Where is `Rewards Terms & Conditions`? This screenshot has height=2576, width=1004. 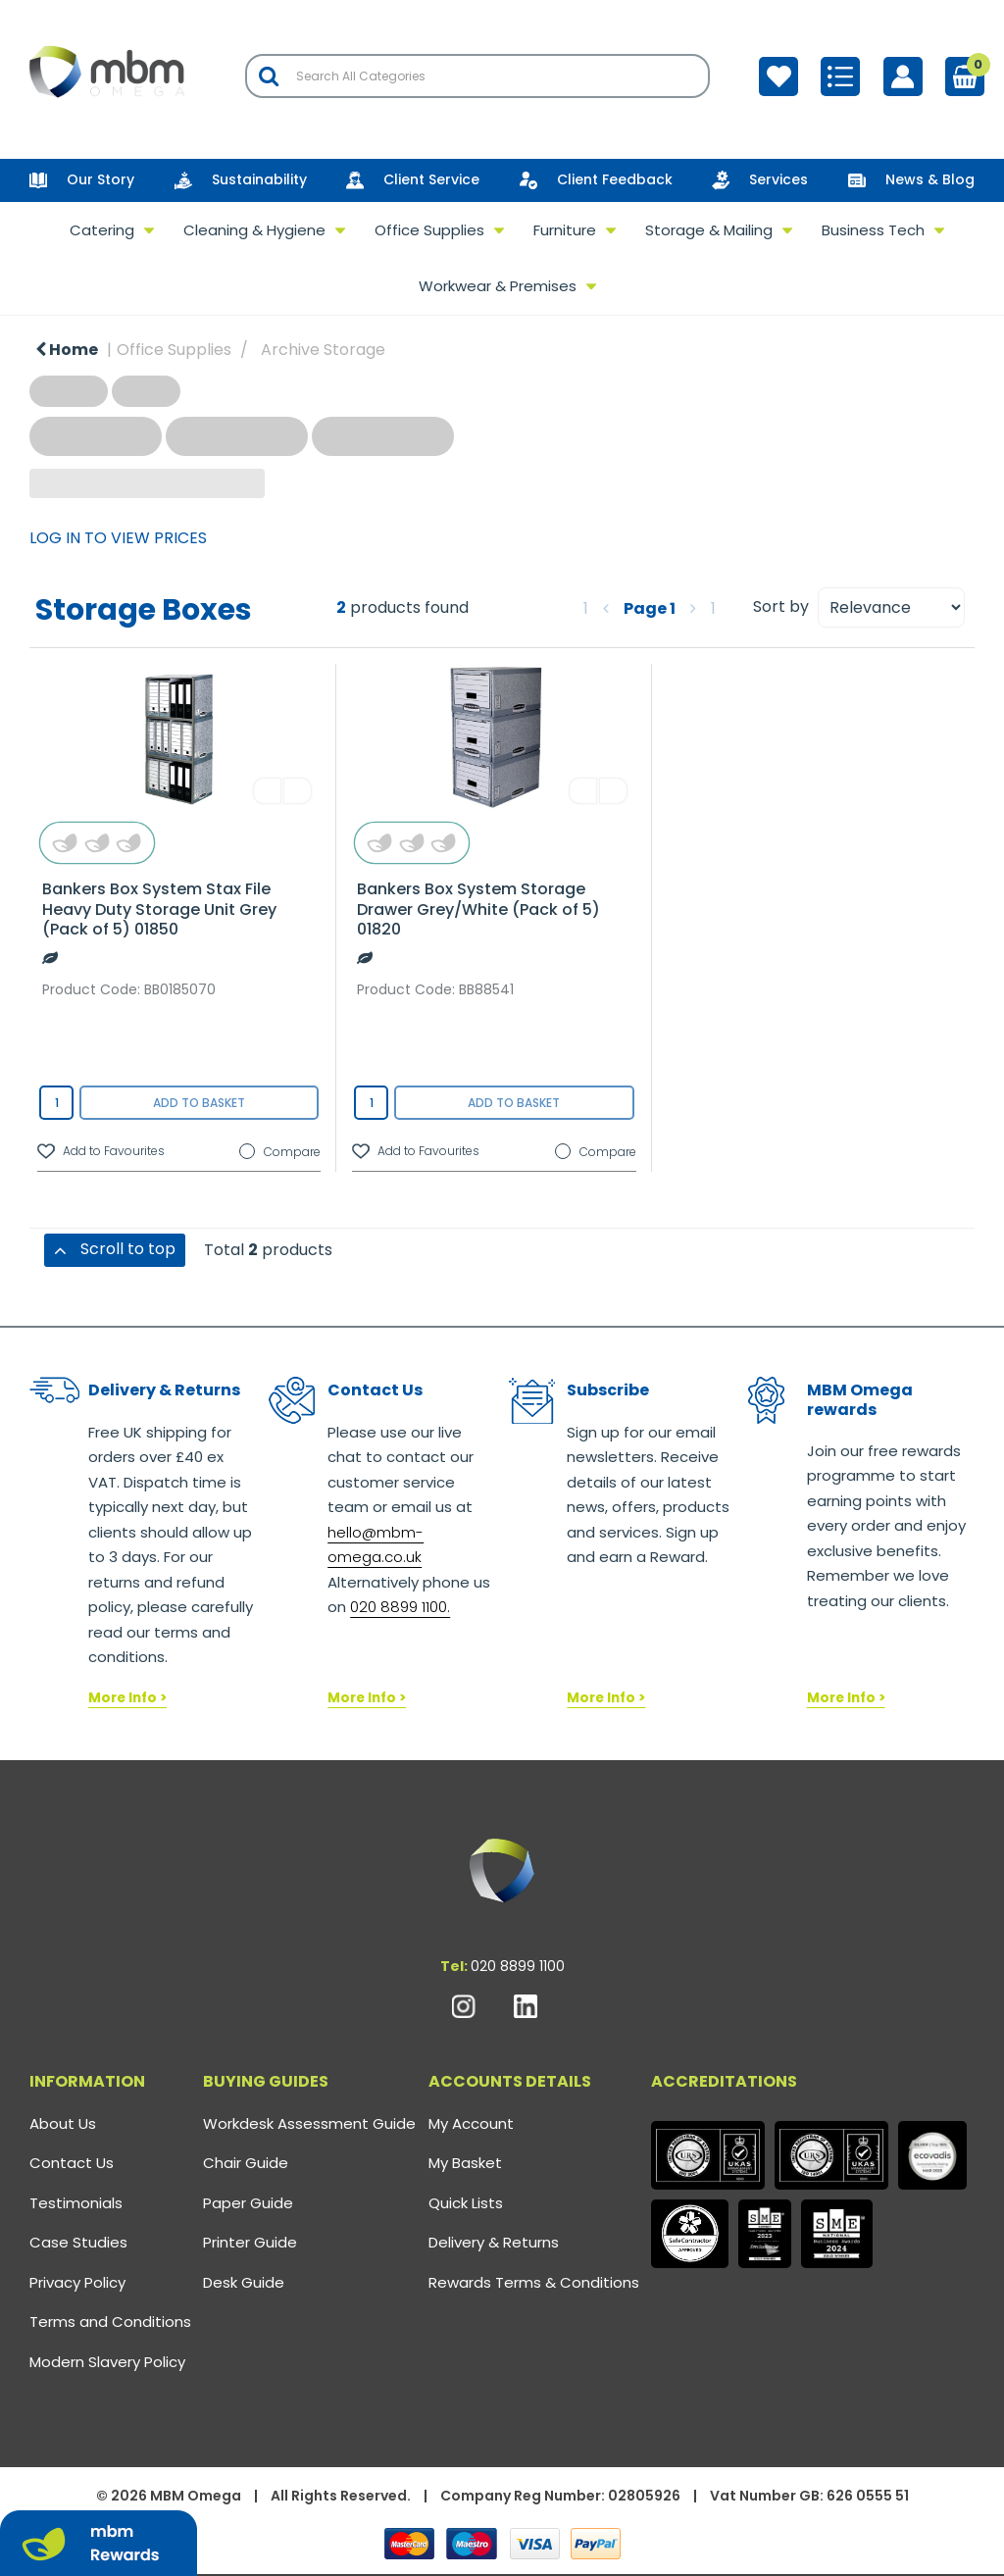
Rewards Terms & Conditions is located at coordinates (533, 2282).